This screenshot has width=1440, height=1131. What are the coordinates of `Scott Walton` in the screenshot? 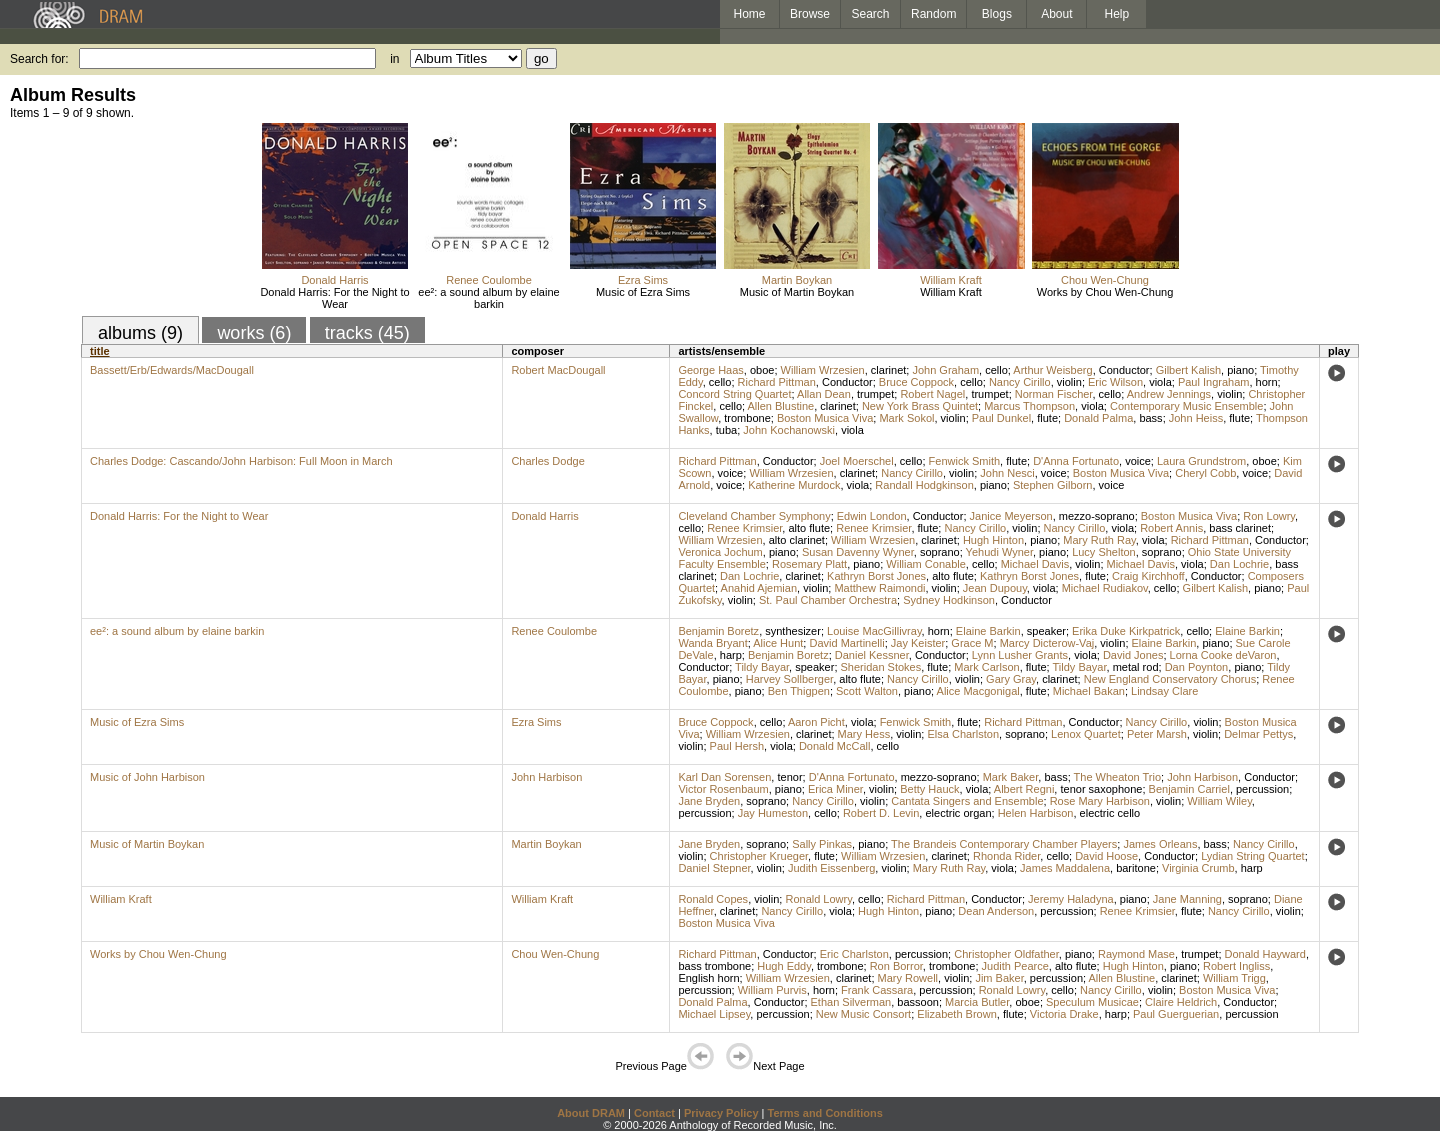 It's located at (867, 691).